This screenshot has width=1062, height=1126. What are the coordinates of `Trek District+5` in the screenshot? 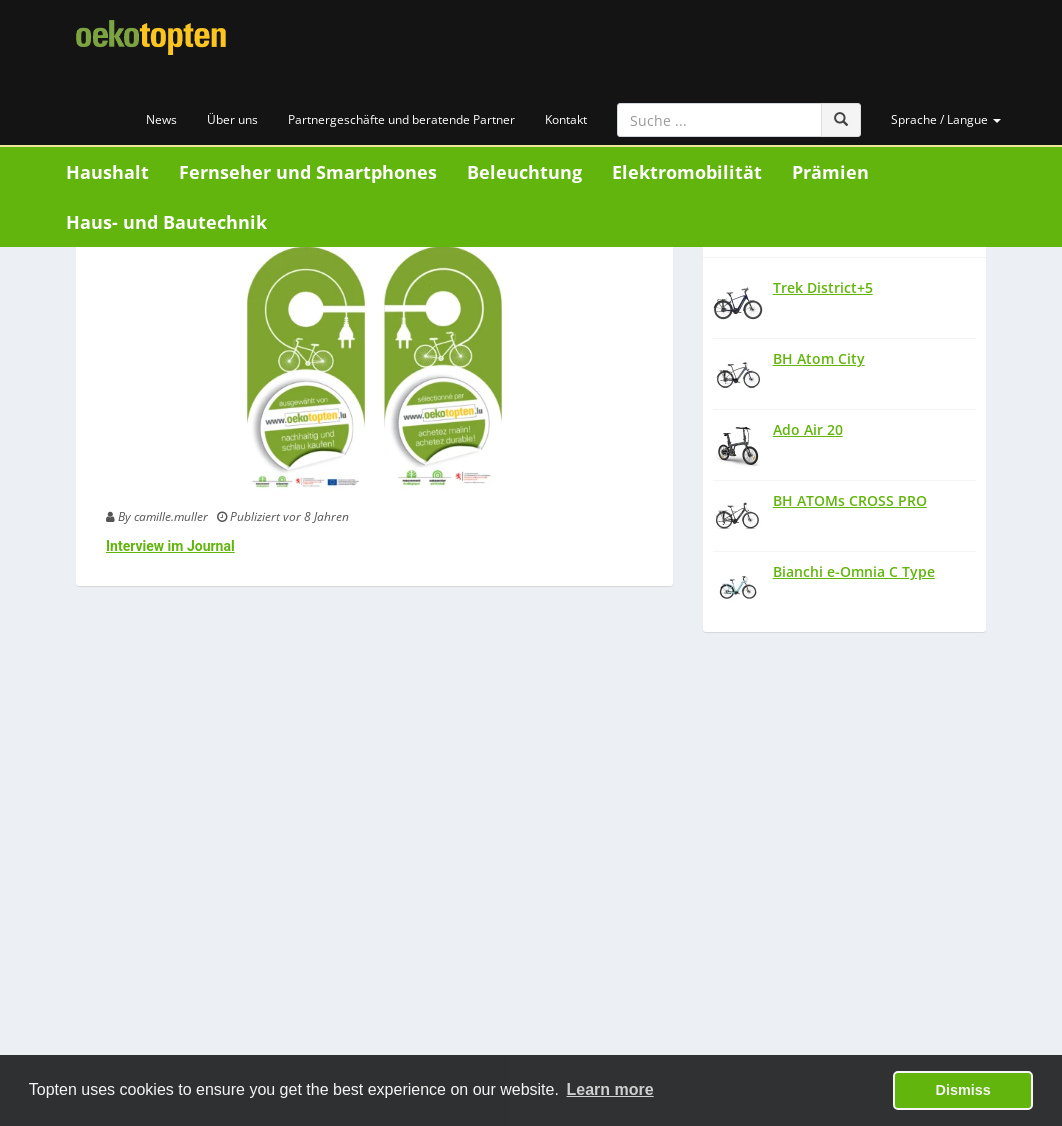 It's located at (823, 287).